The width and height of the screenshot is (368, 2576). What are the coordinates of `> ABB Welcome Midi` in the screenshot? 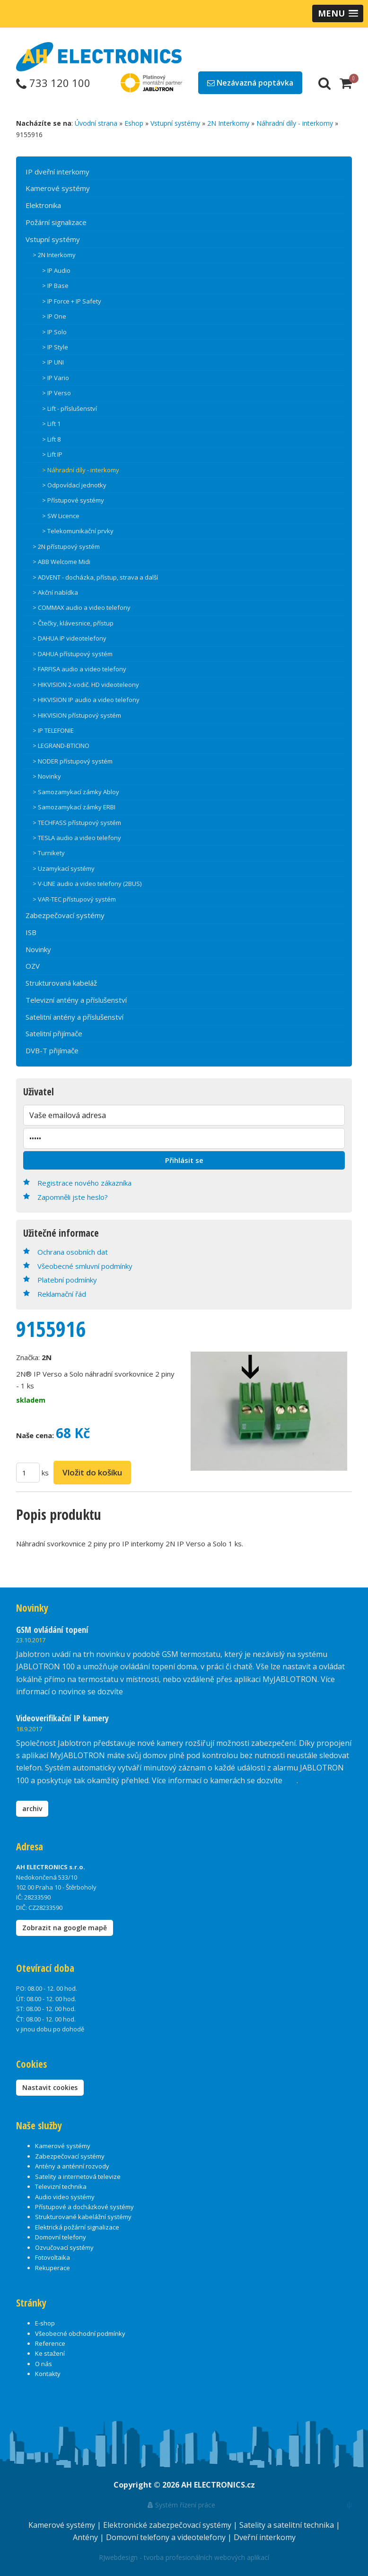 It's located at (61, 561).